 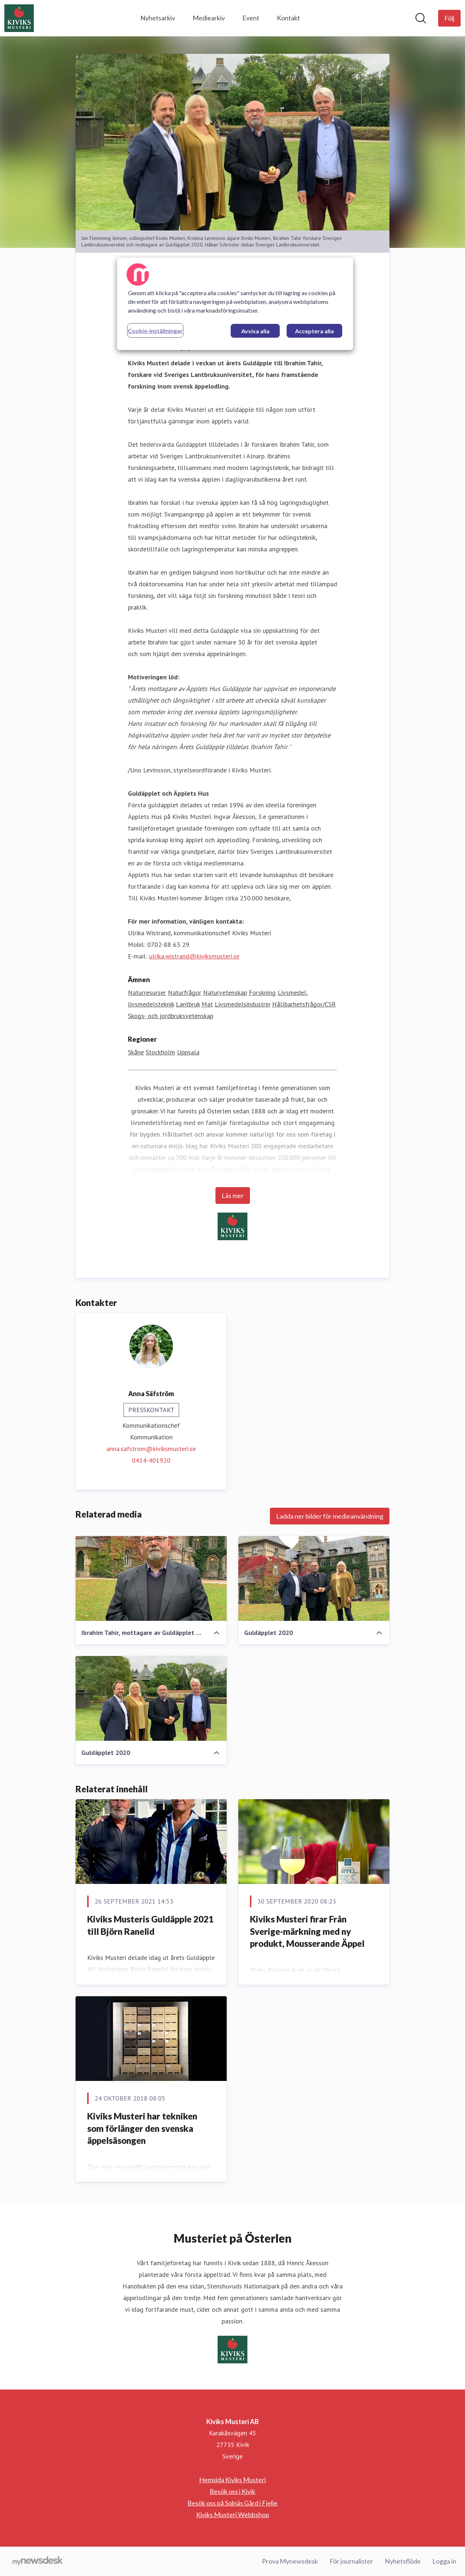 I want to click on Naturresurser, so click(x=147, y=992).